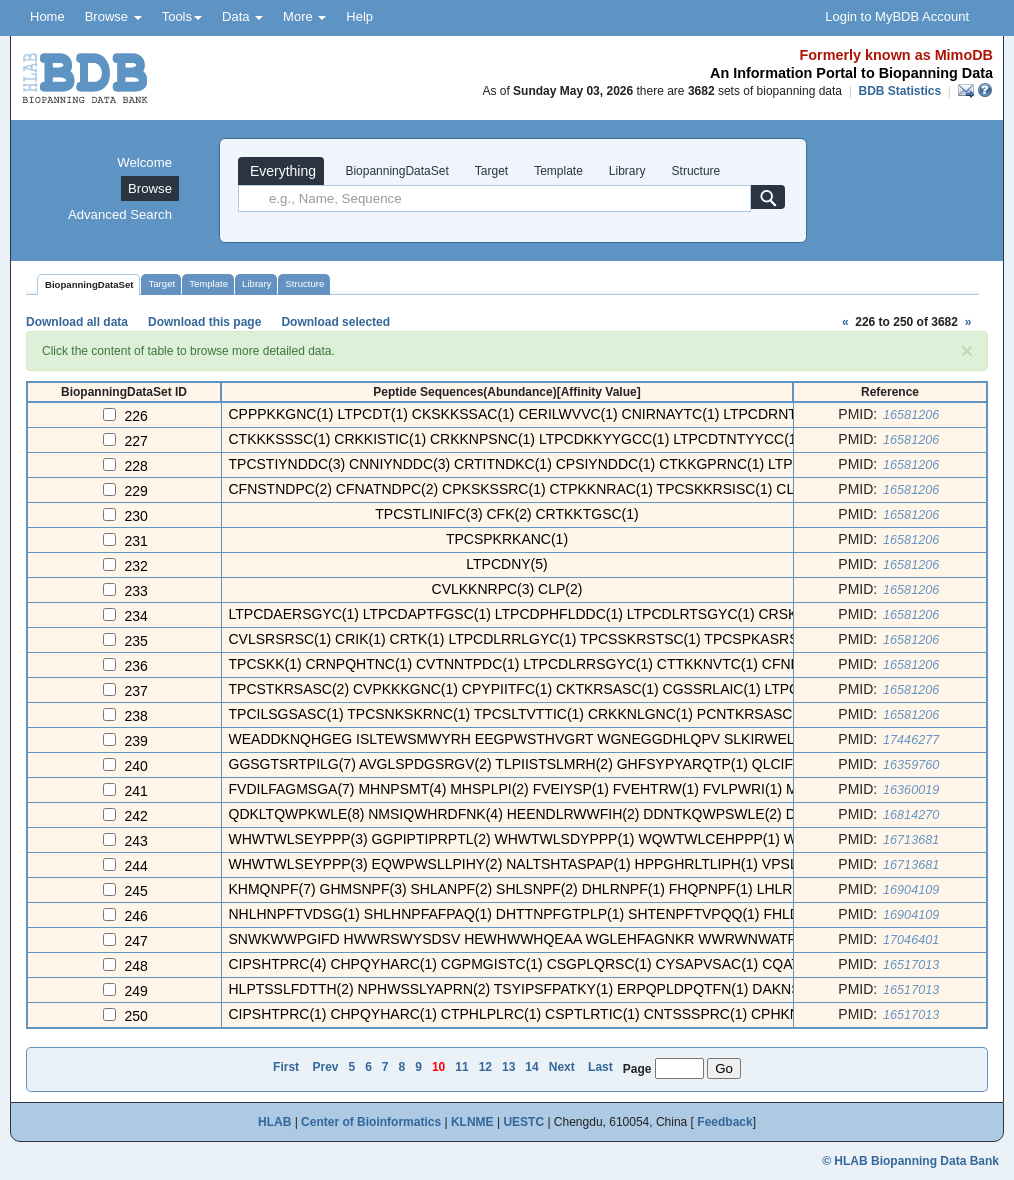  What do you see at coordinates (541, 414) in the screenshot?
I see `CPPPKKGNC(1) LTPCDT(1) CKSKKSSAC(1) CERILWVVC(1) CNIRNAYTC(1) LTPCDRNTMVIC( ...` at bounding box center [541, 414].